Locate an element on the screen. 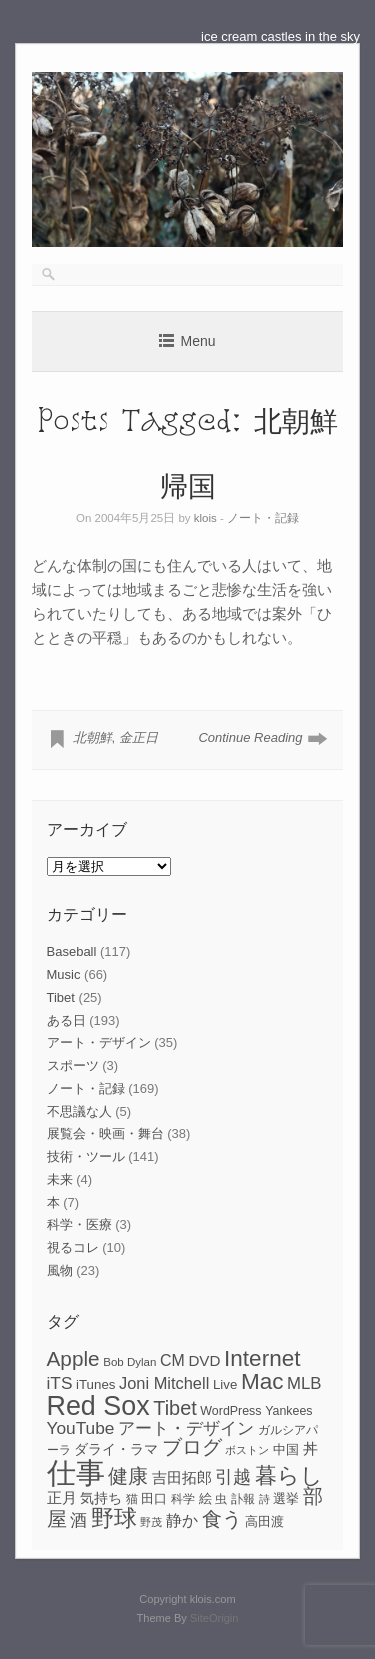 This screenshot has width=375, height=1659. 北朝鮮 is located at coordinates (92, 737).